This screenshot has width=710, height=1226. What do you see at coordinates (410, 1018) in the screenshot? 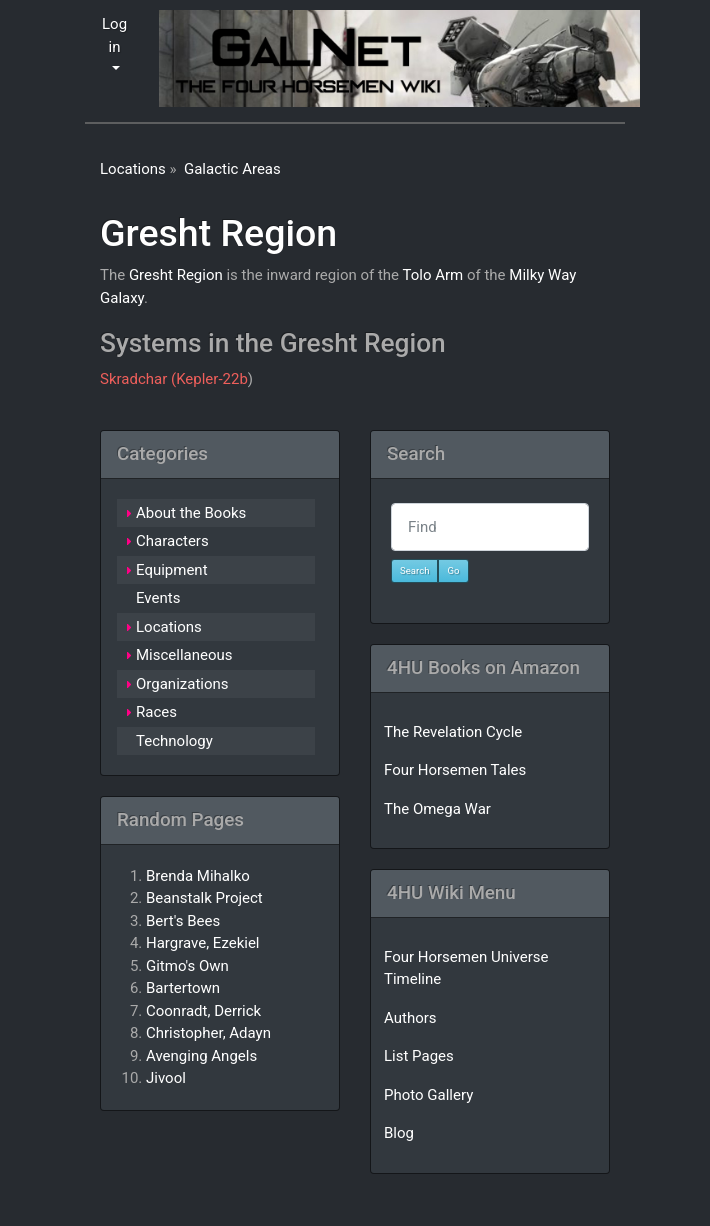
I see `Authors` at bounding box center [410, 1018].